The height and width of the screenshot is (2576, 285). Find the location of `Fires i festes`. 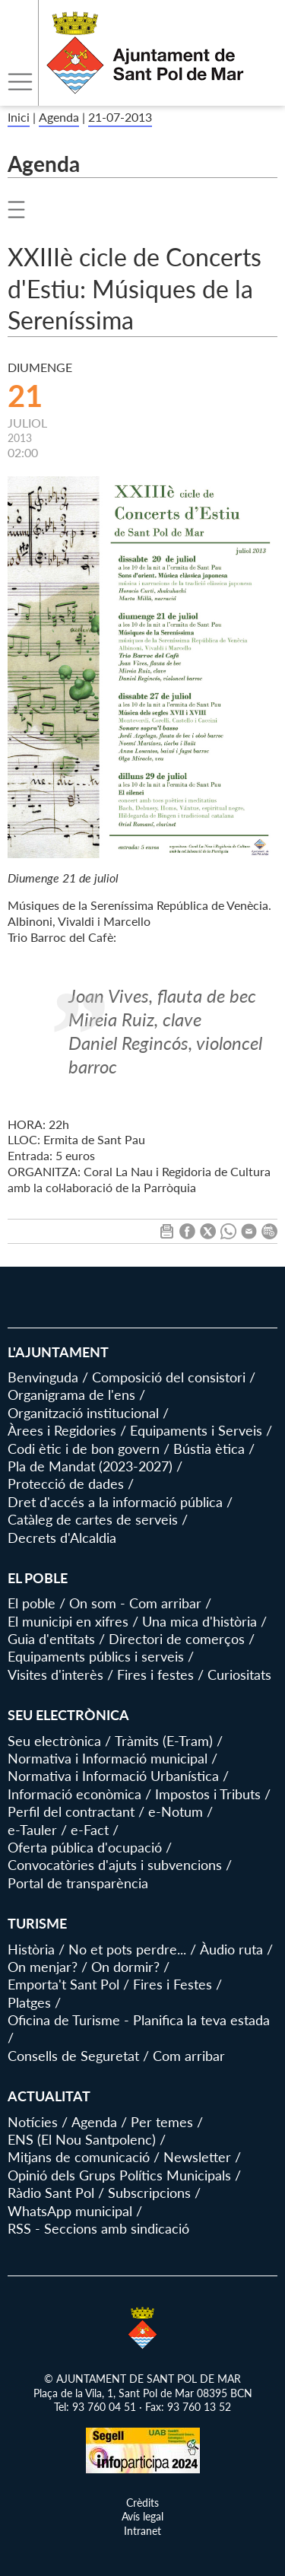

Fires i festes is located at coordinates (155, 1674).